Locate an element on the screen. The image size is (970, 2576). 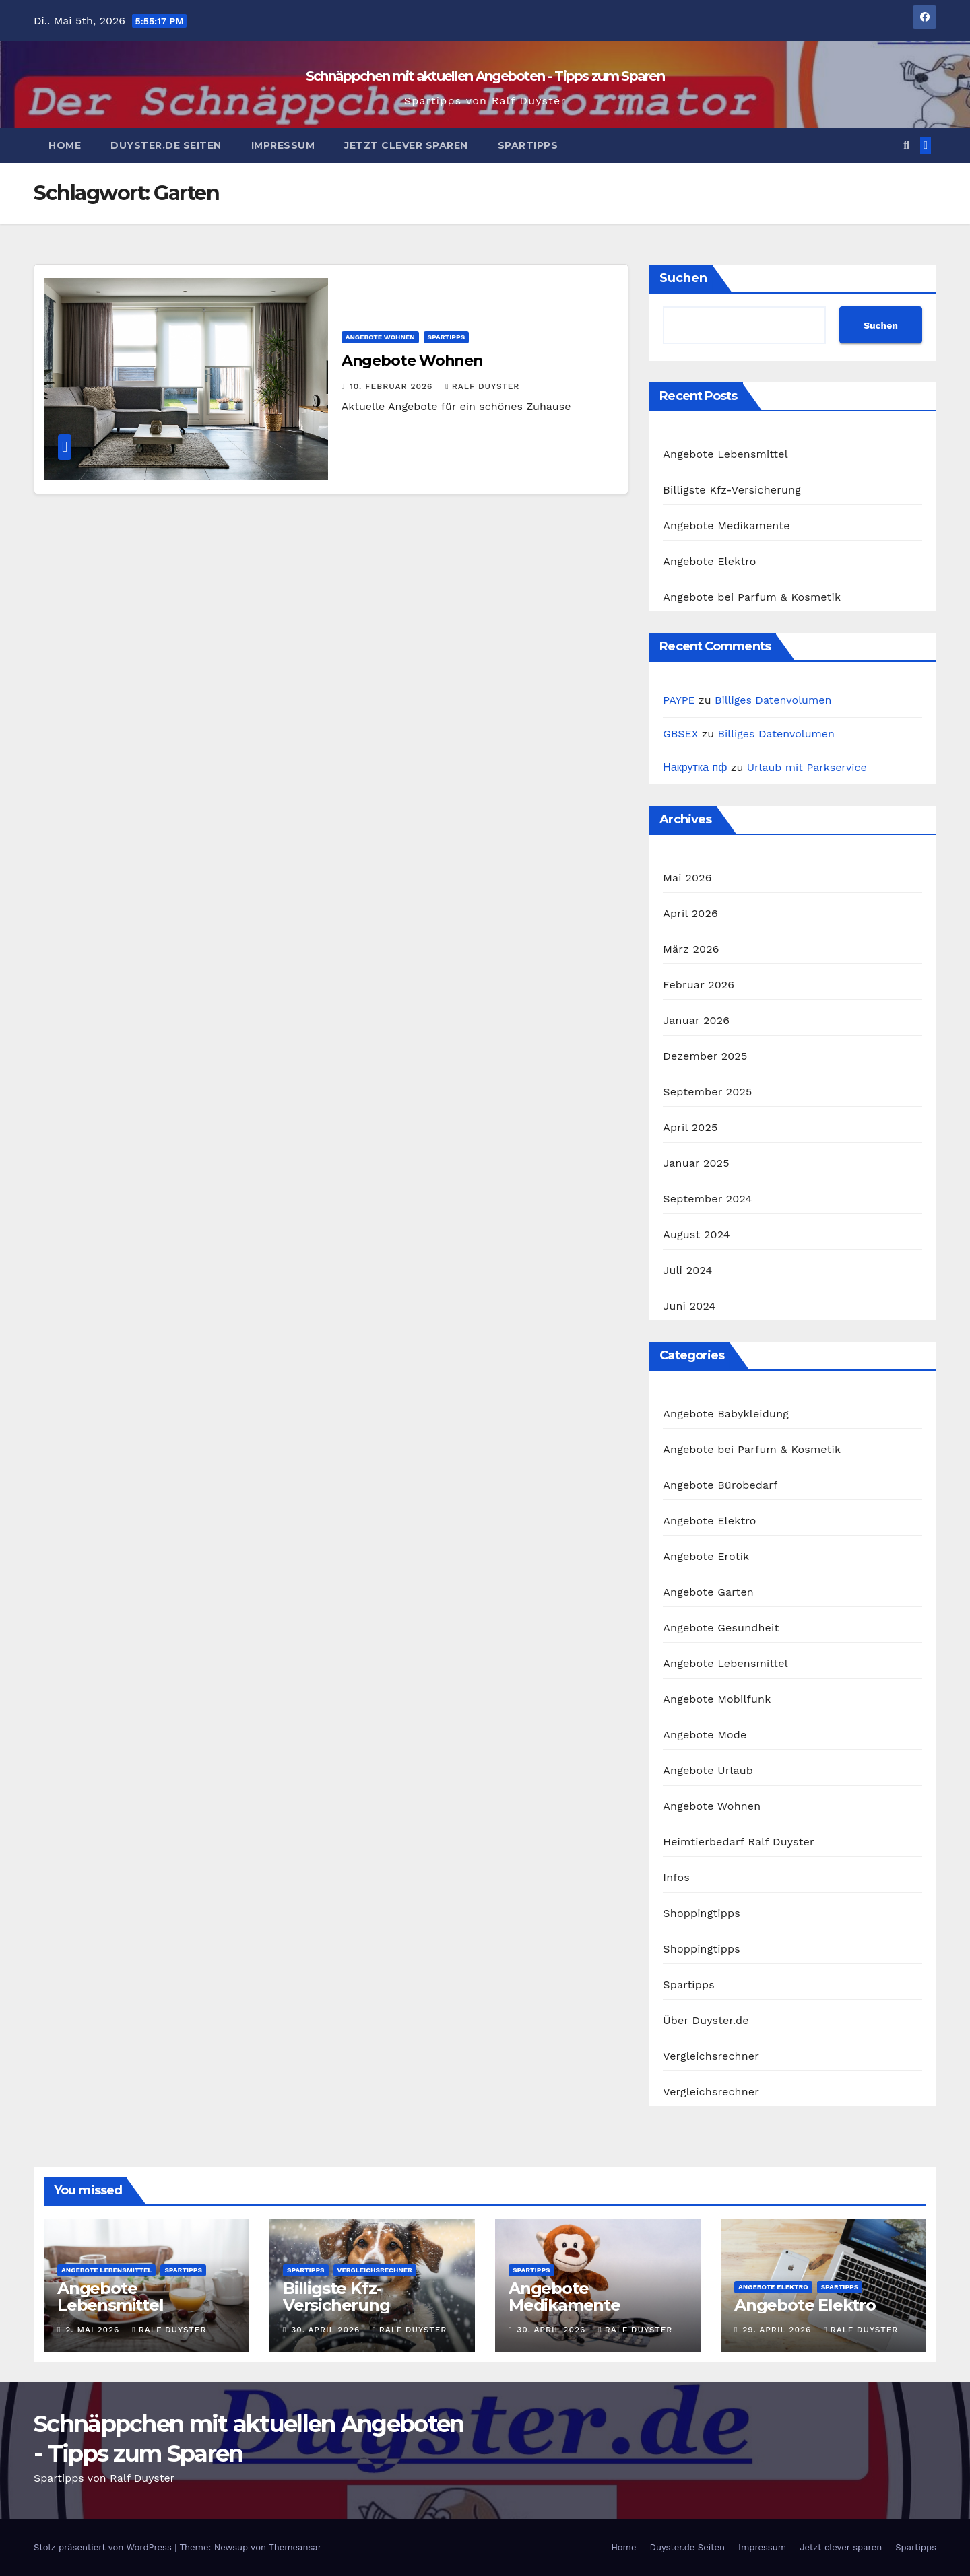
Angebote Babykleidung is located at coordinates (726, 1413).